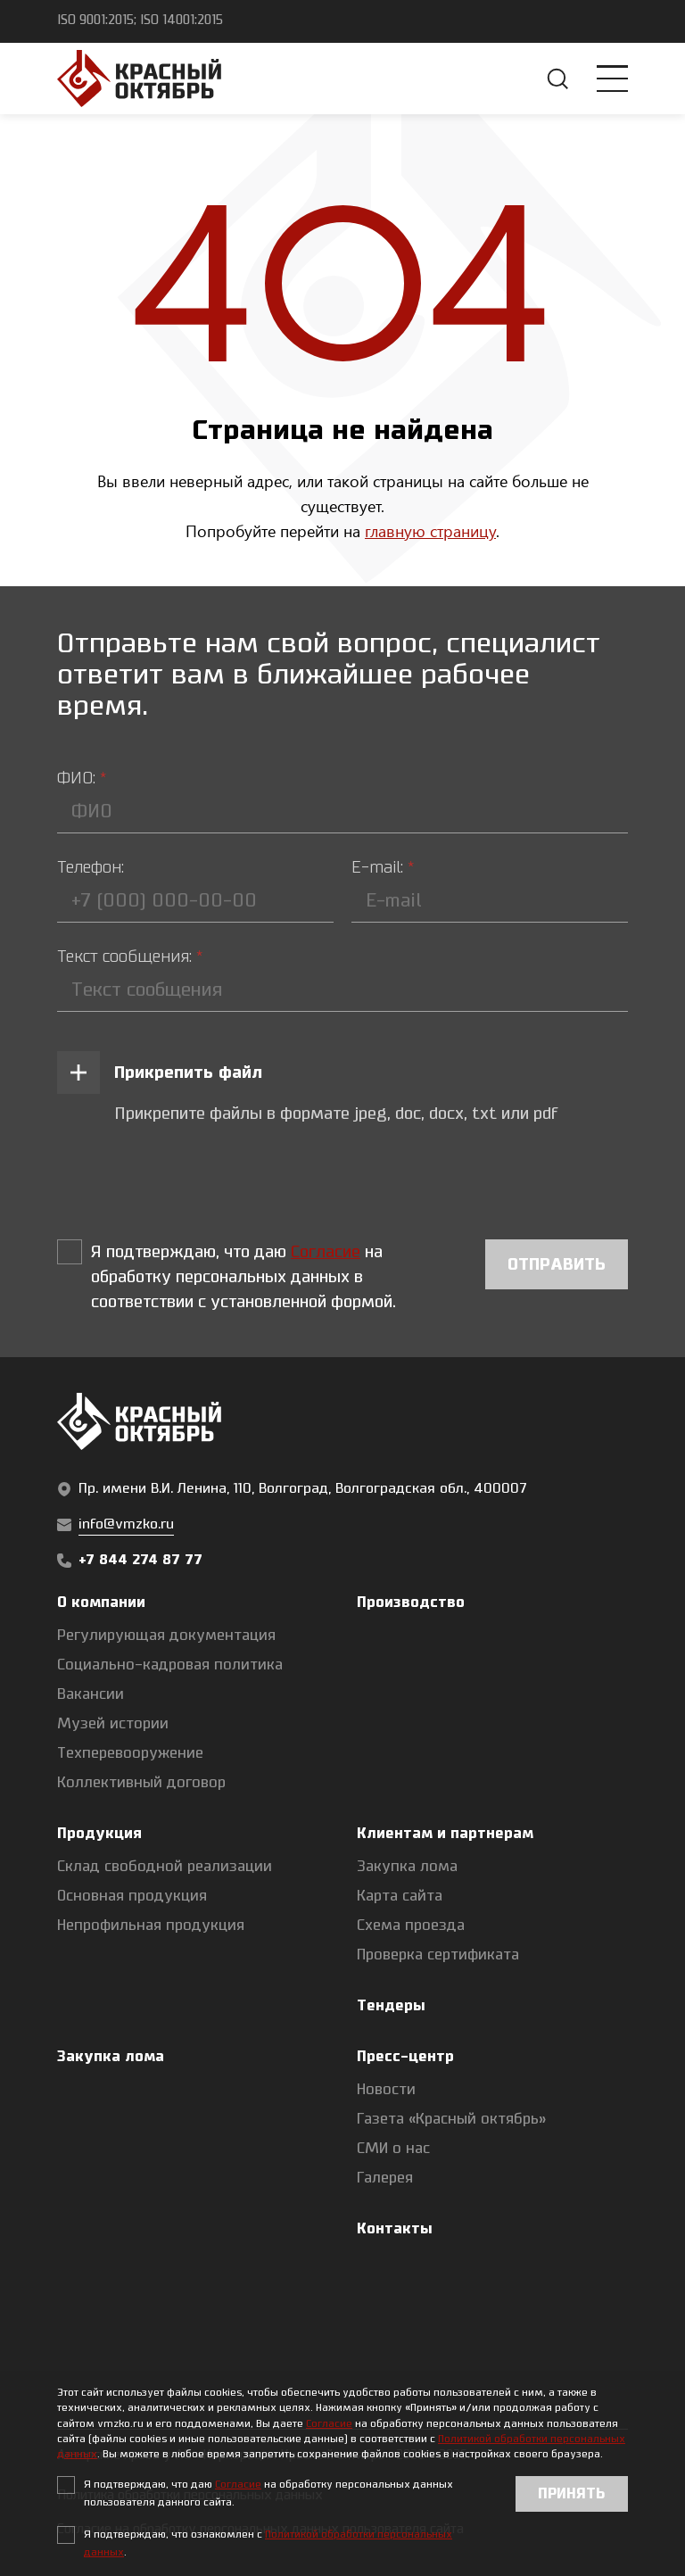 The height and width of the screenshot is (2576, 685). What do you see at coordinates (391, 2006) in the screenshot?
I see `Тендеры` at bounding box center [391, 2006].